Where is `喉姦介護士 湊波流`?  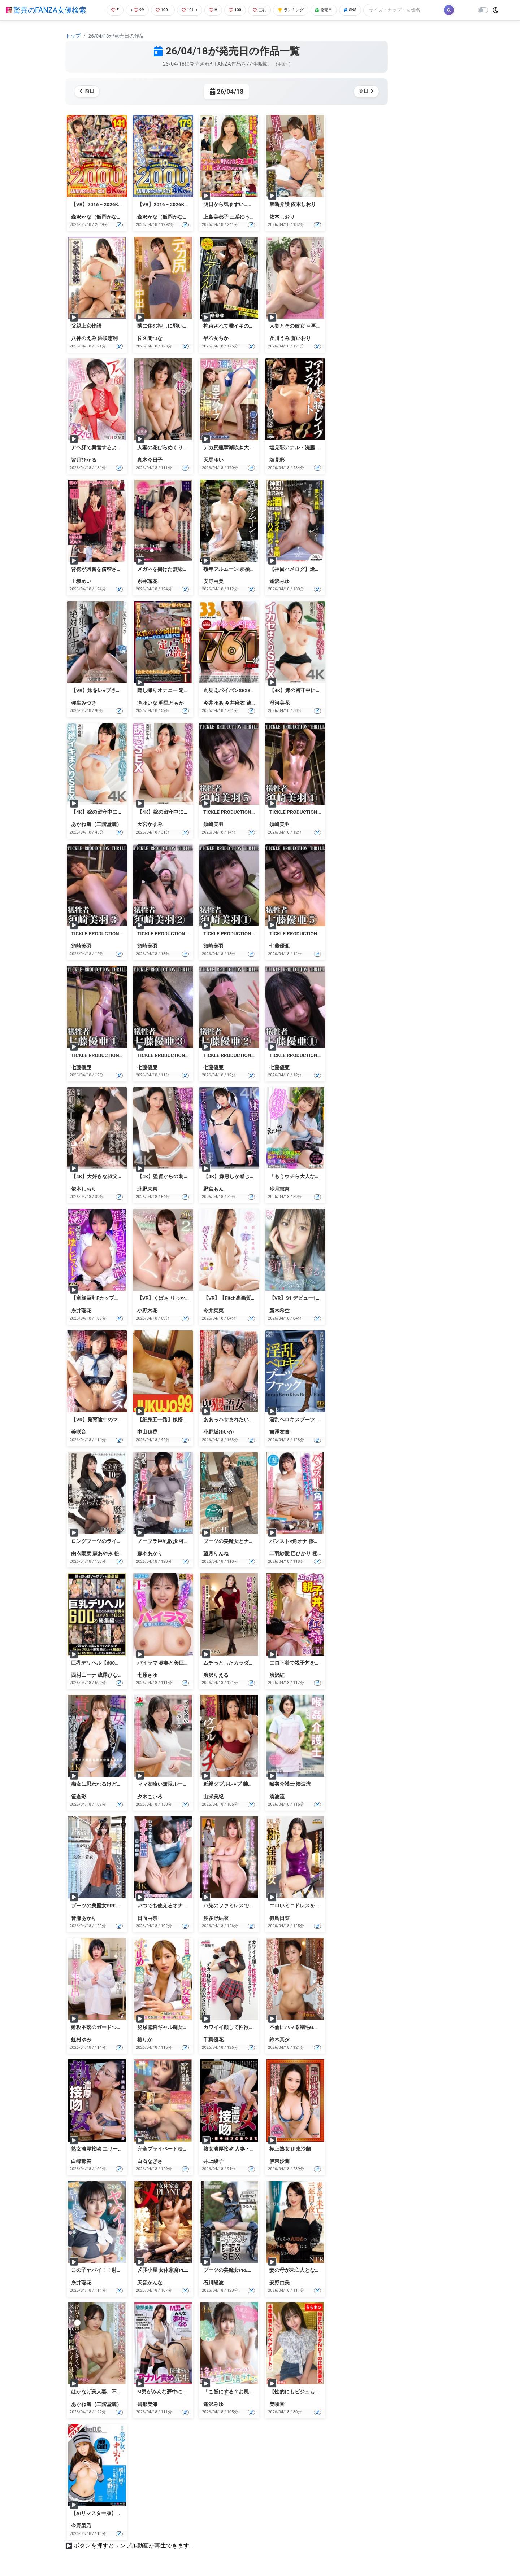 喉姦介護士 湊波流 is located at coordinates (290, 1784).